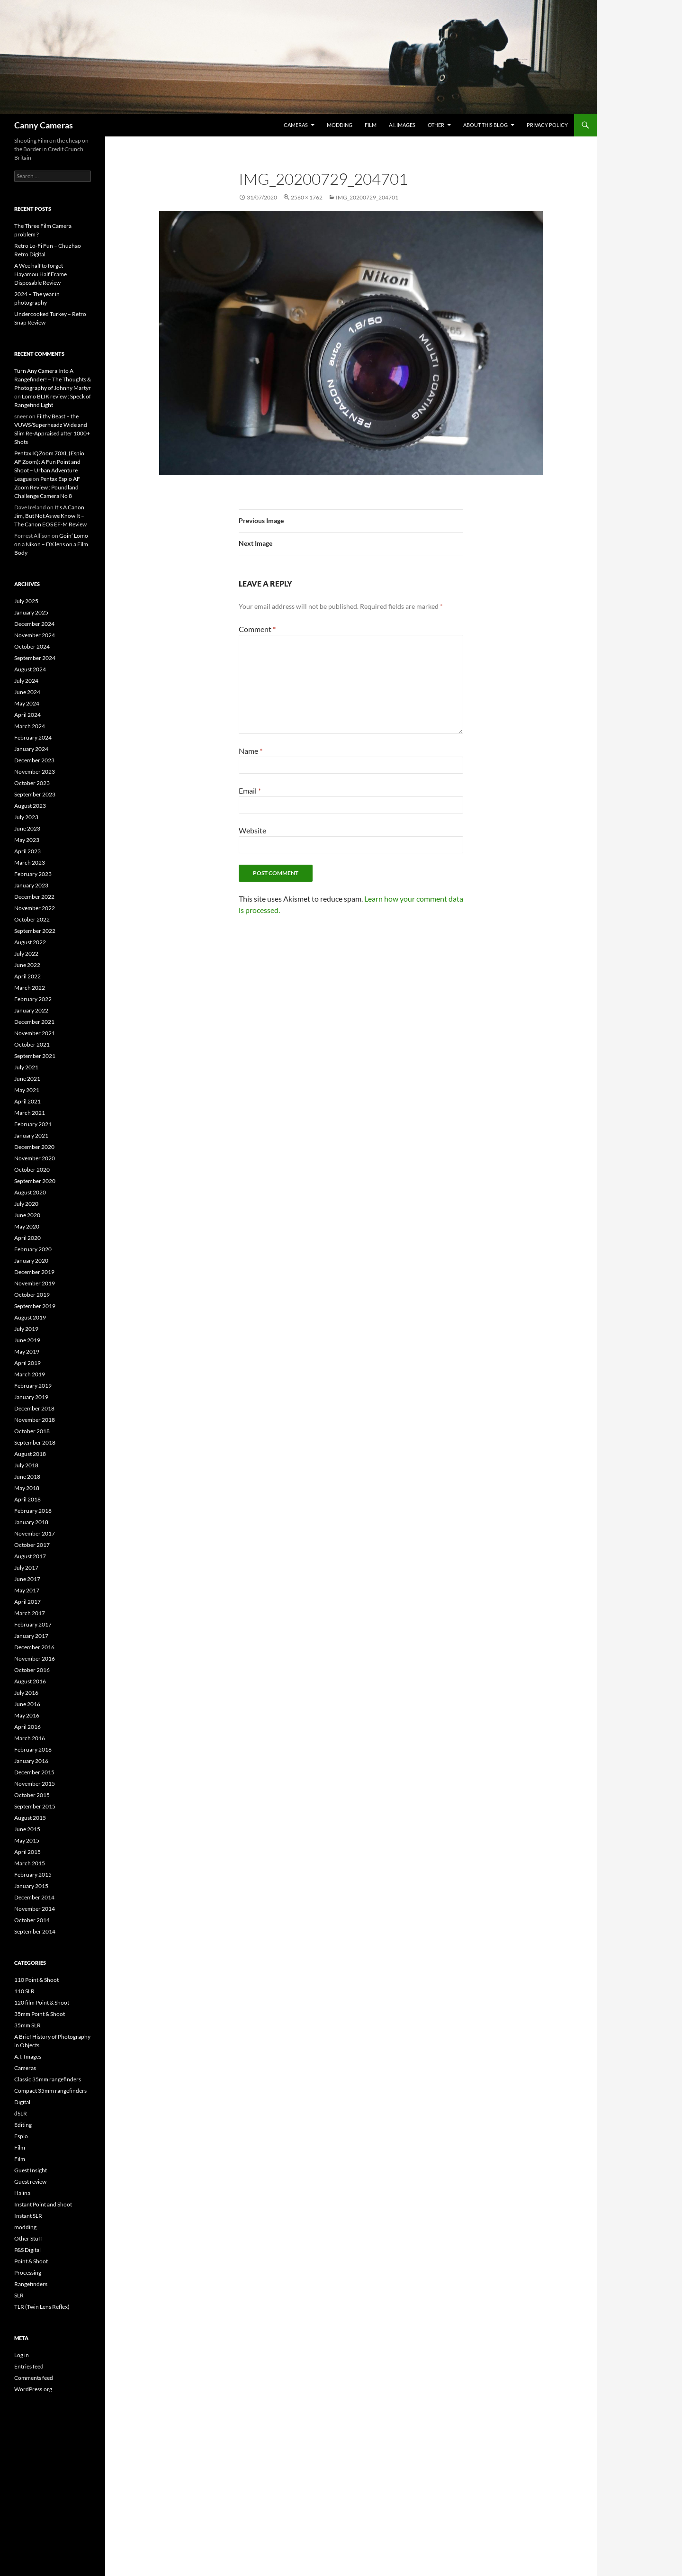  What do you see at coordinates (32, 1431) in the screenshot?
I see `October 2018` at bounding box center [32, 1431].